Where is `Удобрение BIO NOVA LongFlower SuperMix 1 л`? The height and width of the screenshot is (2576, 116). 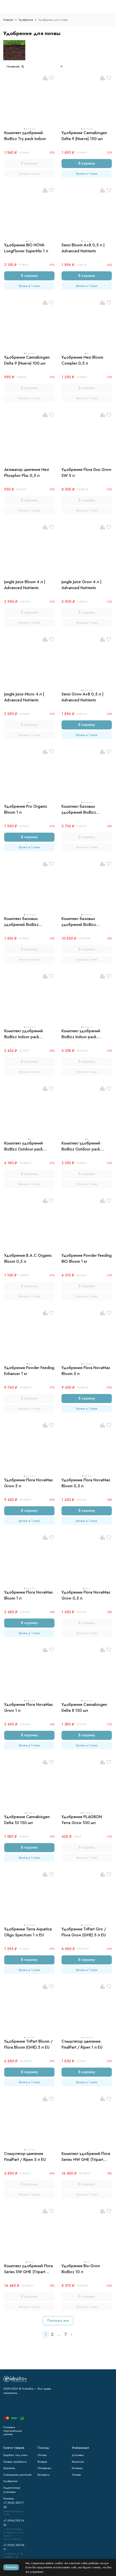
Удобрение BIO NOVA LongFlower SuperMix 1 л is located at coordinates (26, 248).